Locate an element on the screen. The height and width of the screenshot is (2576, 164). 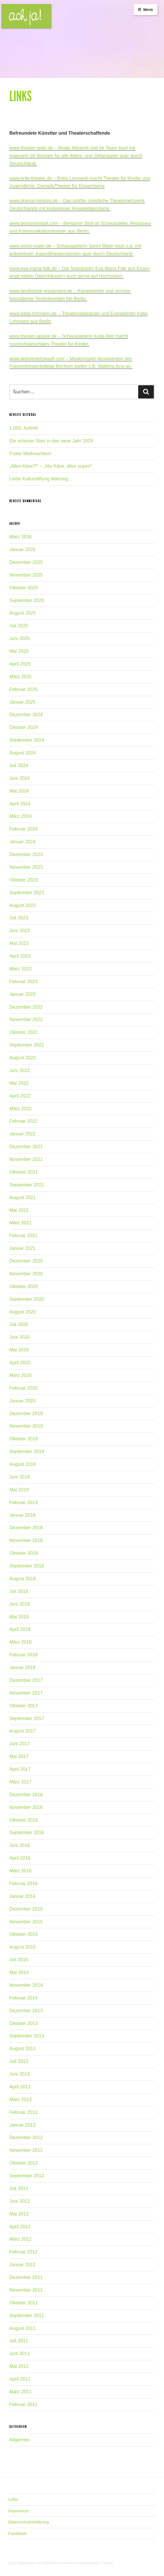
Februar 2025 is located at coordinates (23, 689).